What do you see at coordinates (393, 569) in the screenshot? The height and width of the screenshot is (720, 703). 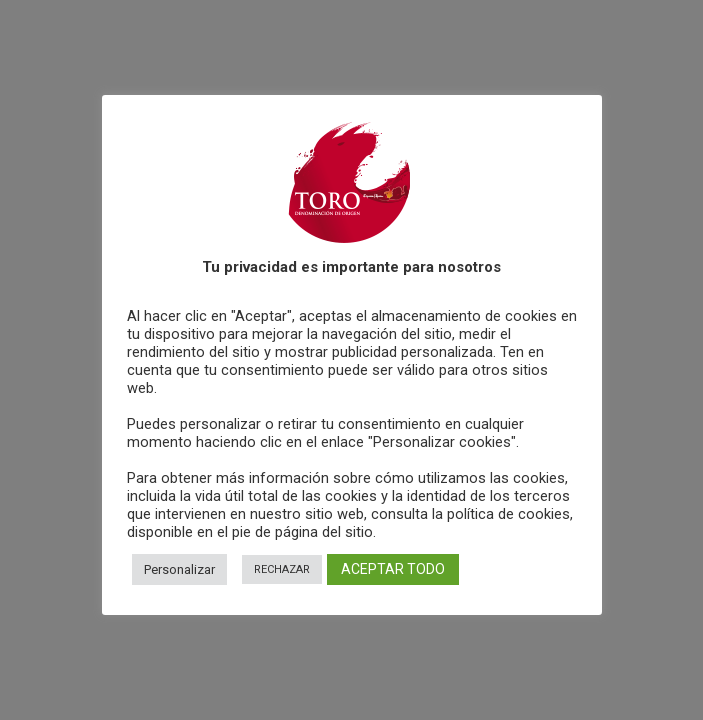 I see `ACEPTAR TODO [button]` at bounding box center [393, 569].